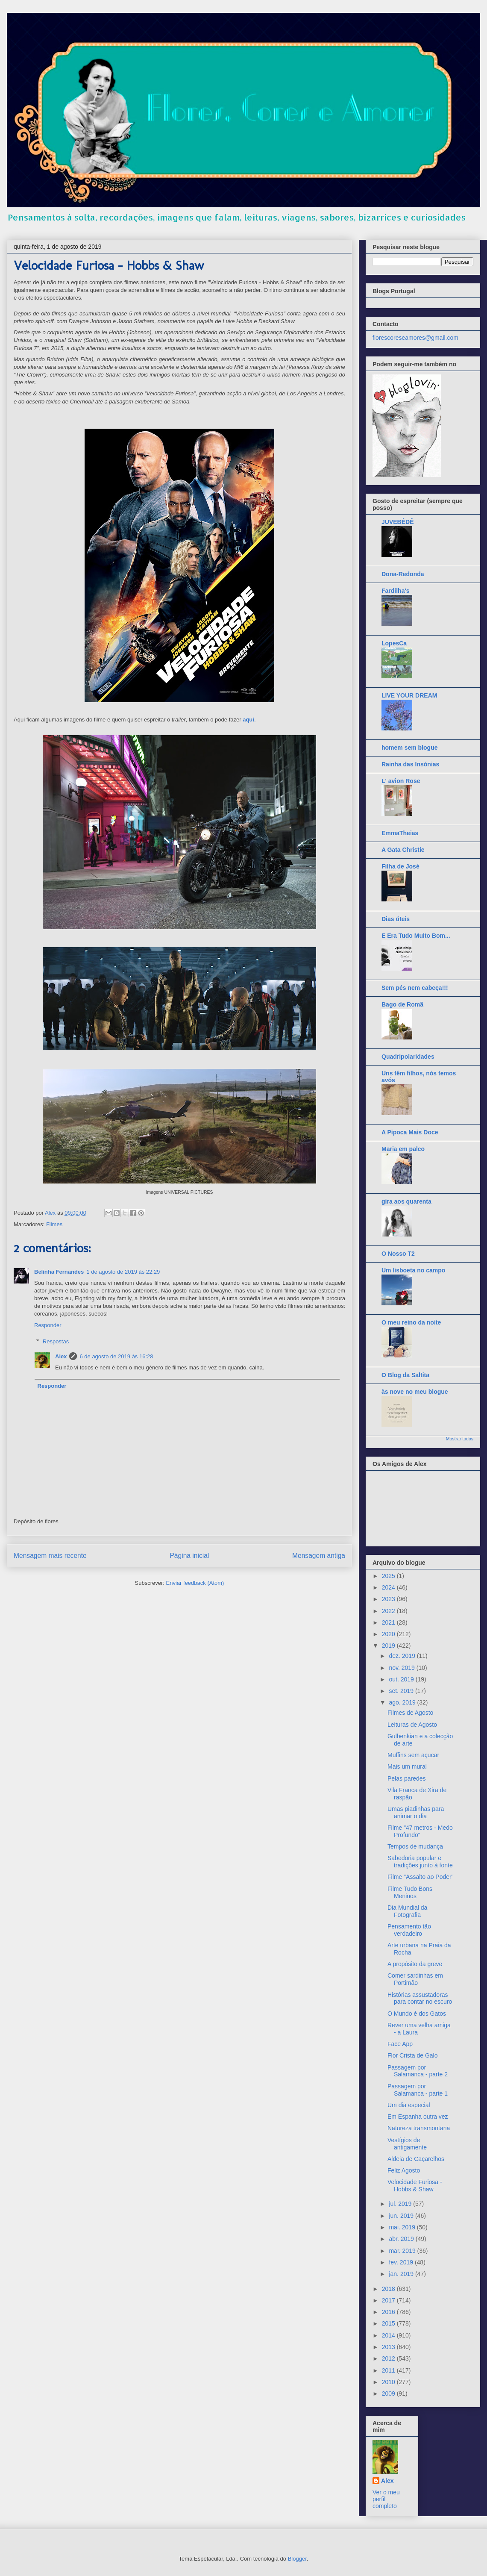 The height and width of the screenshot is (2576, 487). What do you see at coordinates (414, 1964) in the screenshot?
I see `A propósito da greve` at bounding box center [414, 1964].